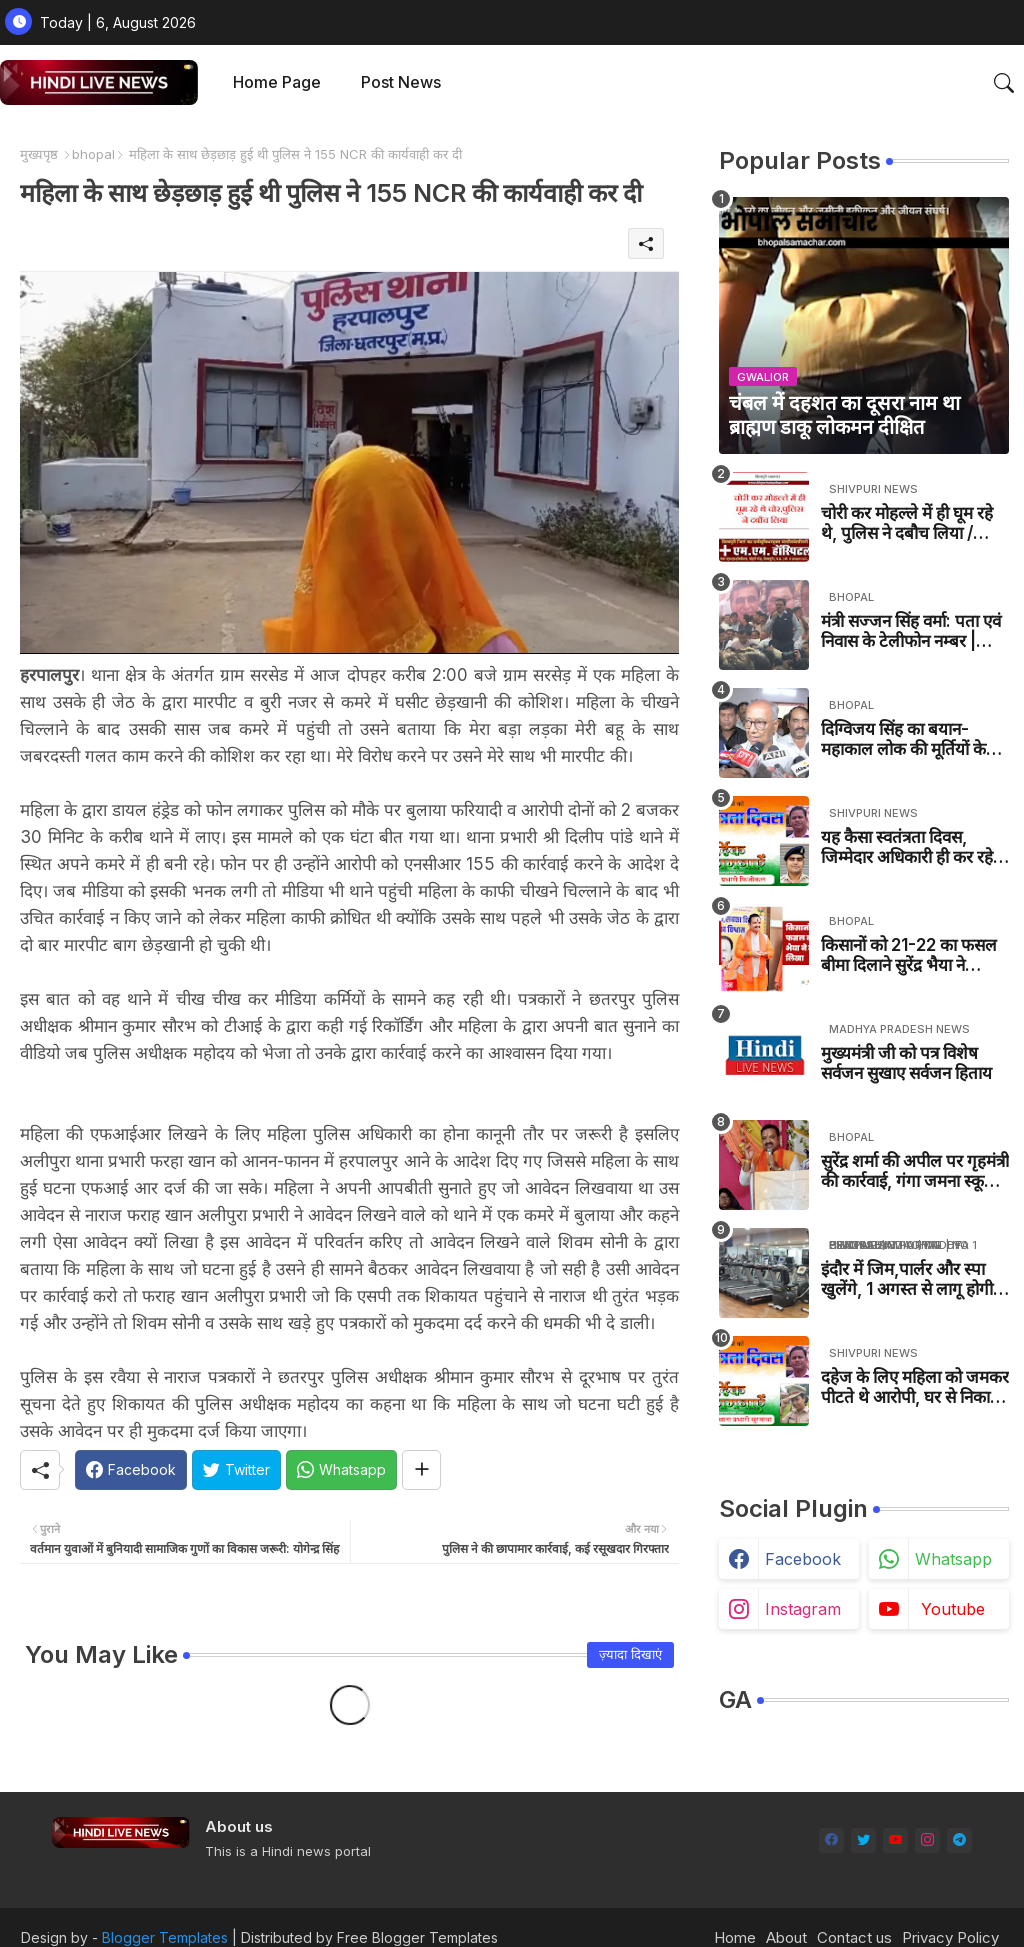 This screenshot has width=1024, height=1947. Describe the element at coordinates (913, 847) in the screenshot. I see `यह कैसा स्वतंत्रता दिवस, जिम्मेदार अधिकारी ही कर रहे है तिरंगे का अपमान, बना दिया तिरंगे का तमाशा / khaniyadhana News` at that location.